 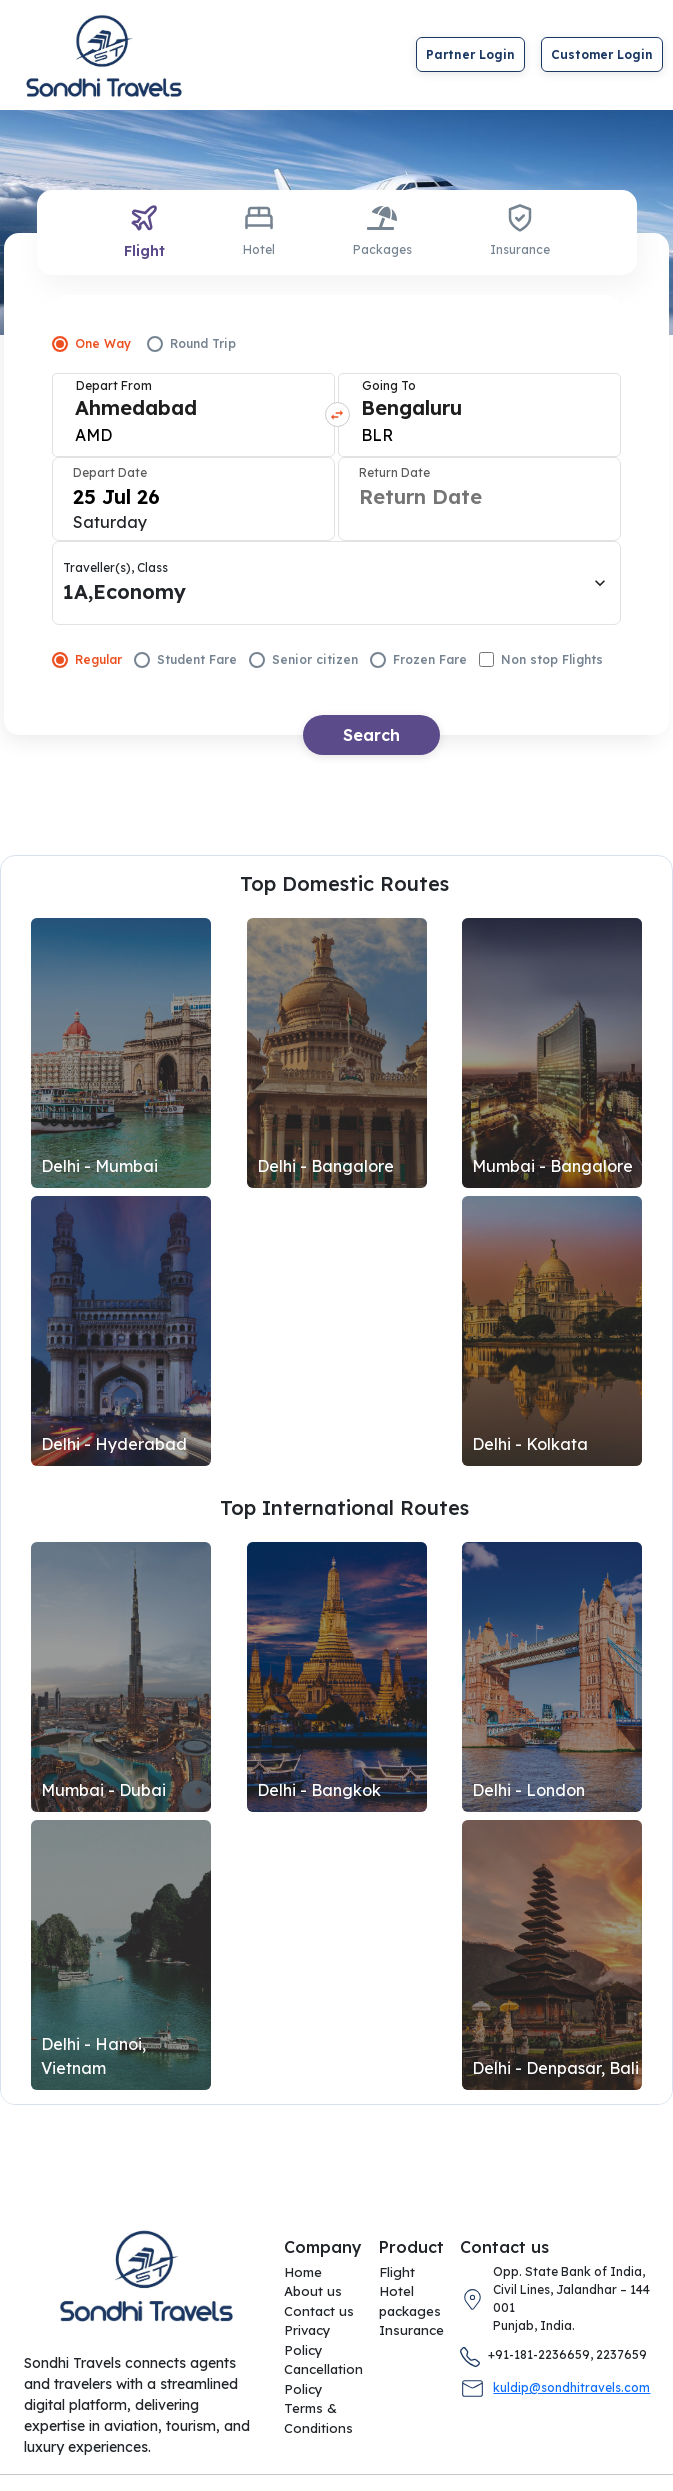 I want to click on Depart From, so click(x=114, y=385).